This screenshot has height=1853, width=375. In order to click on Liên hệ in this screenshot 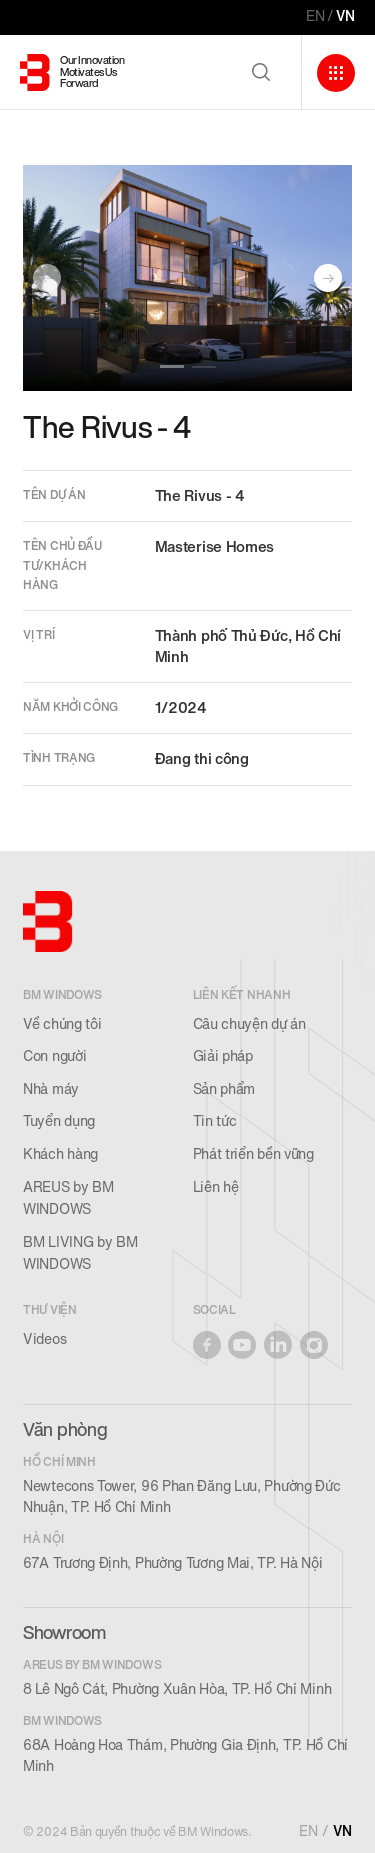, I will do `click(216, 1187)`.